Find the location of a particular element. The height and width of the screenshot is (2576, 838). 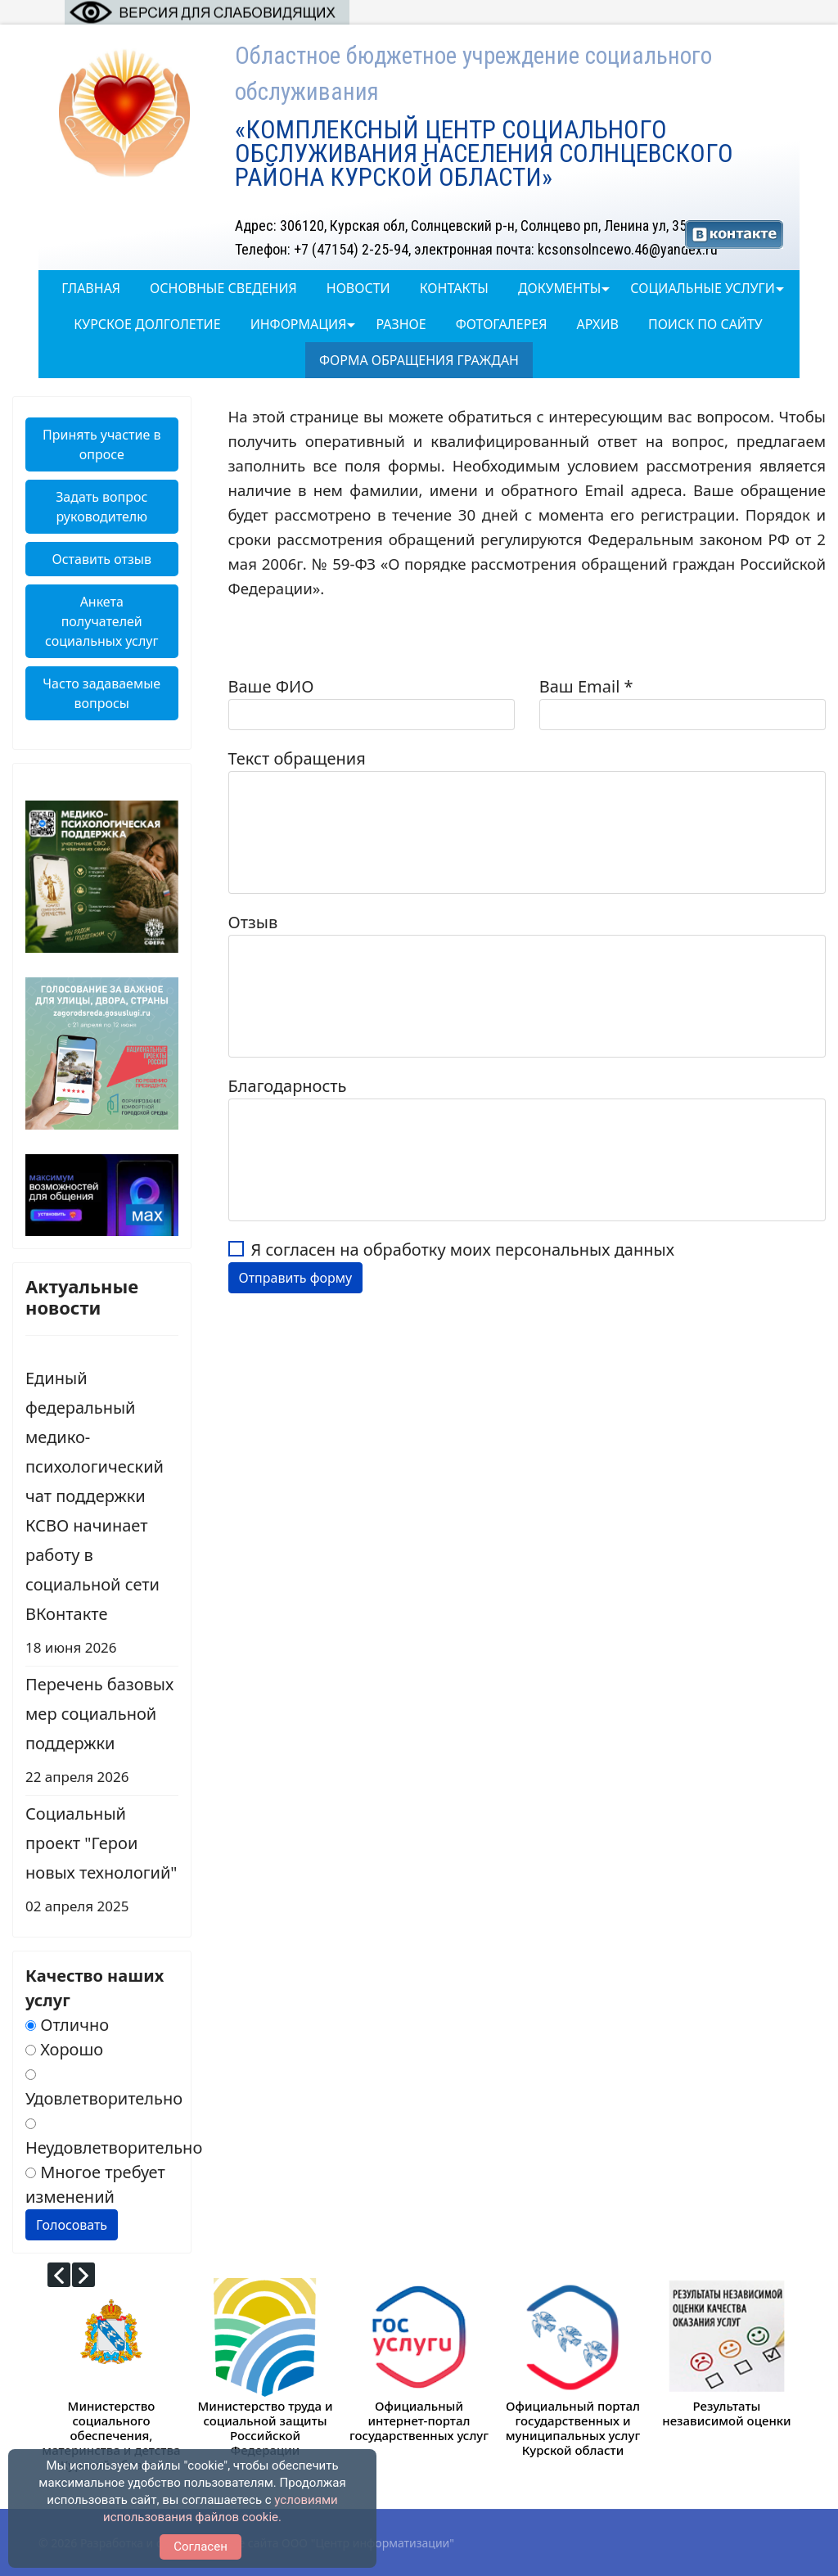

Главная is located at coordinates (90, 288).